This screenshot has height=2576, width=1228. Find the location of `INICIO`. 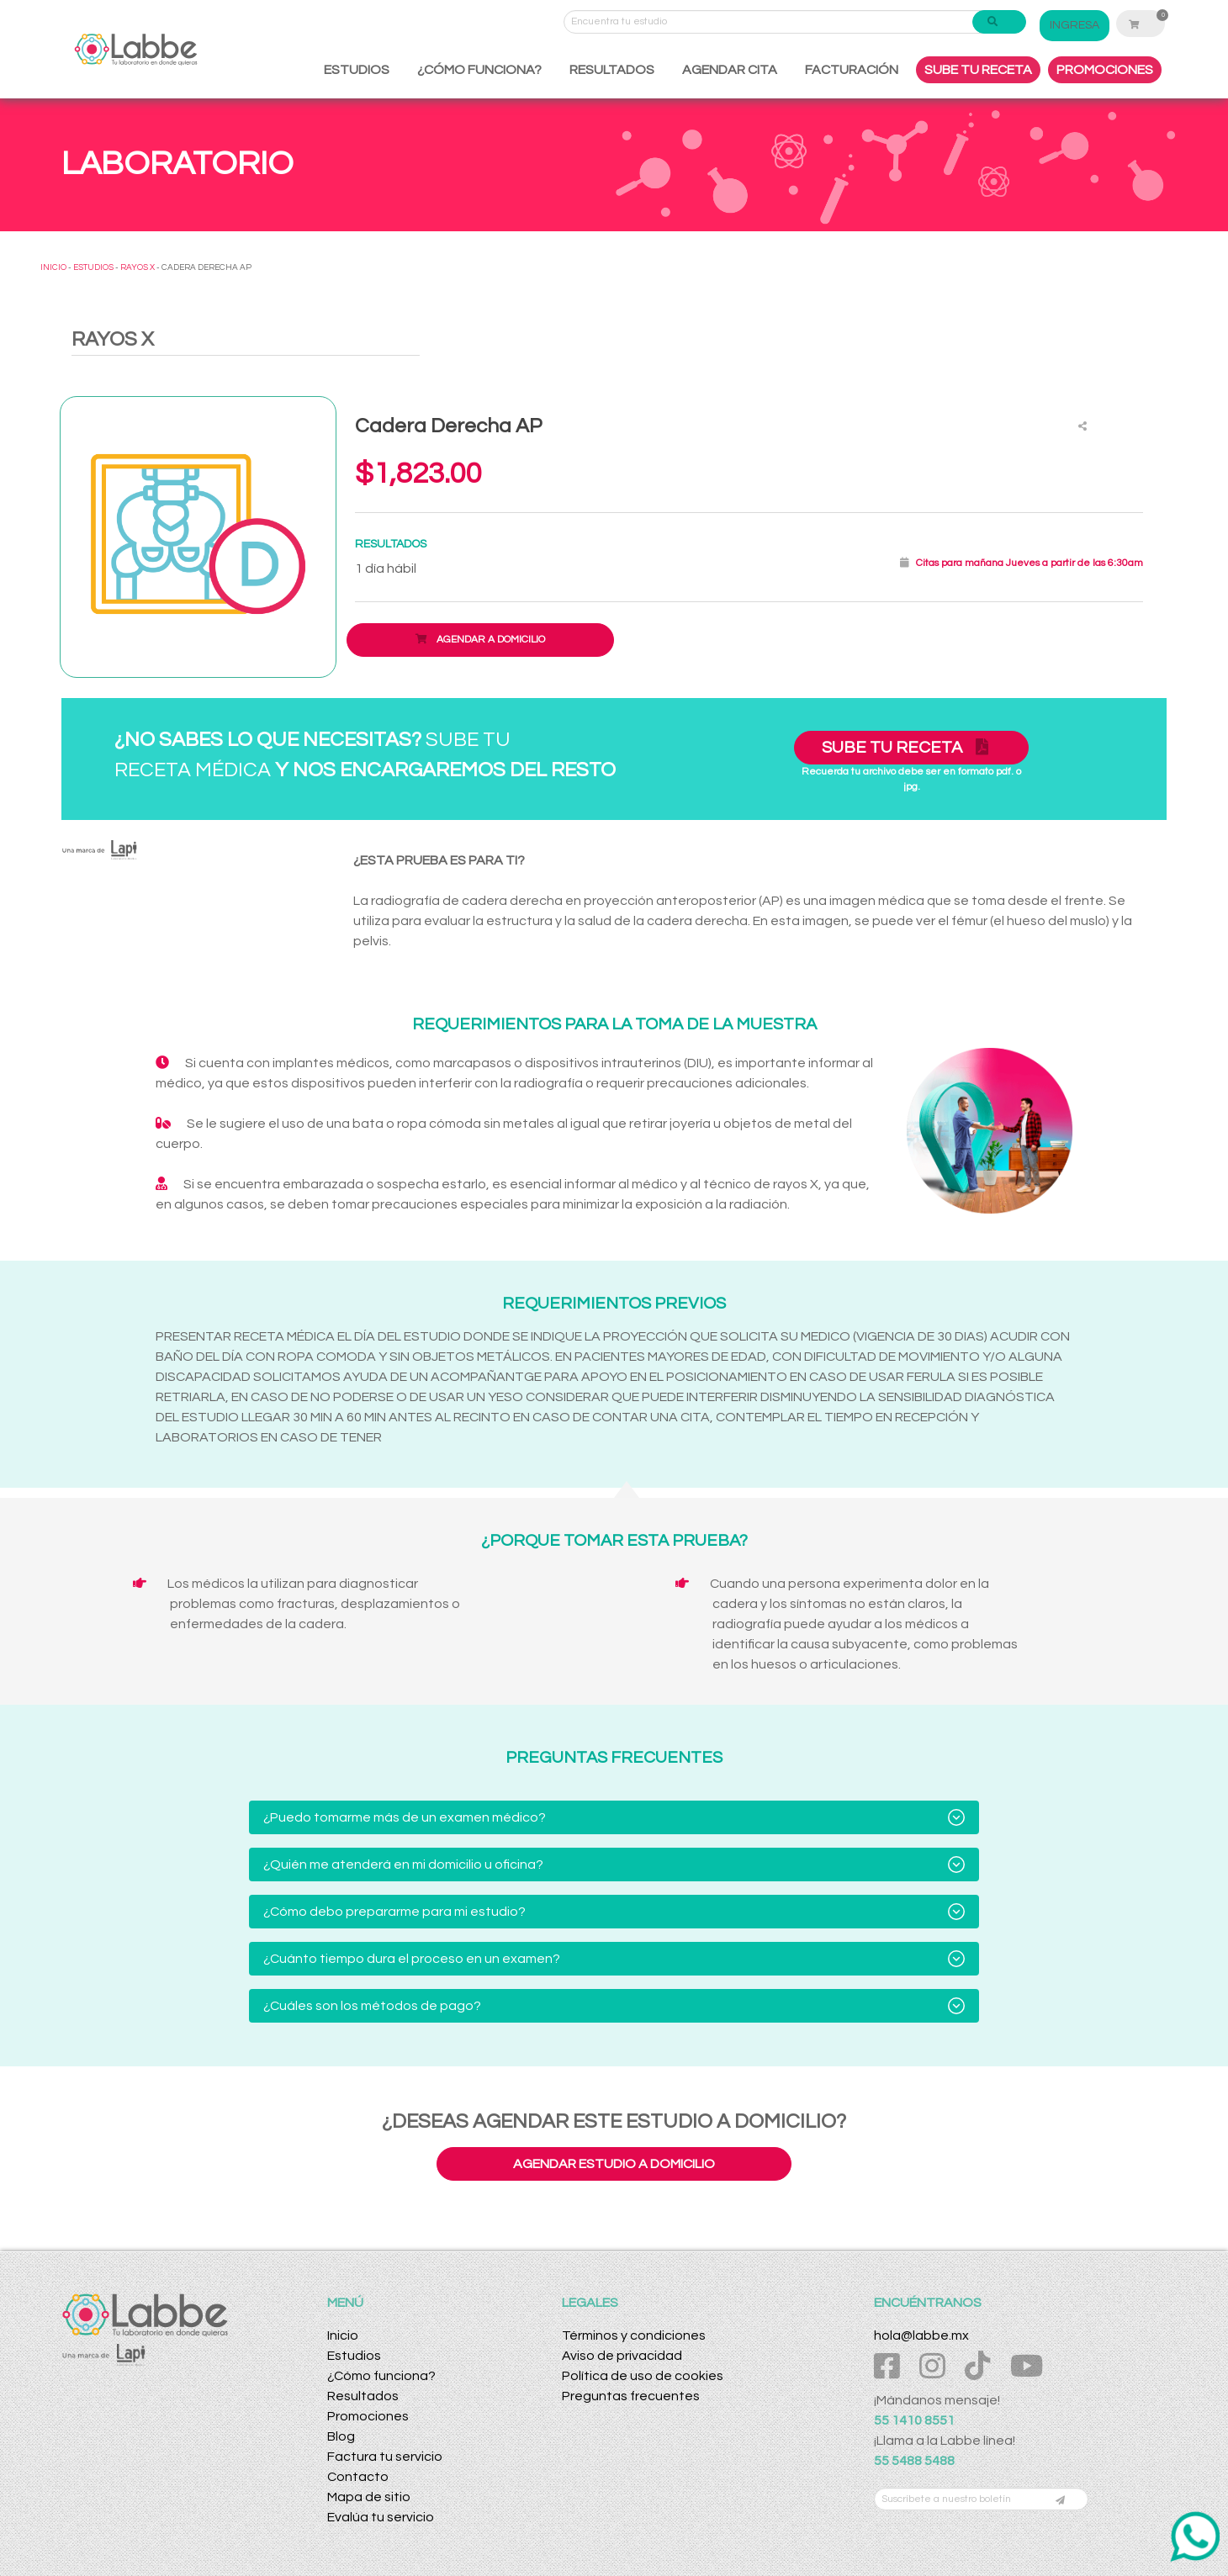

INICIO is located at coordinates (53, 267).